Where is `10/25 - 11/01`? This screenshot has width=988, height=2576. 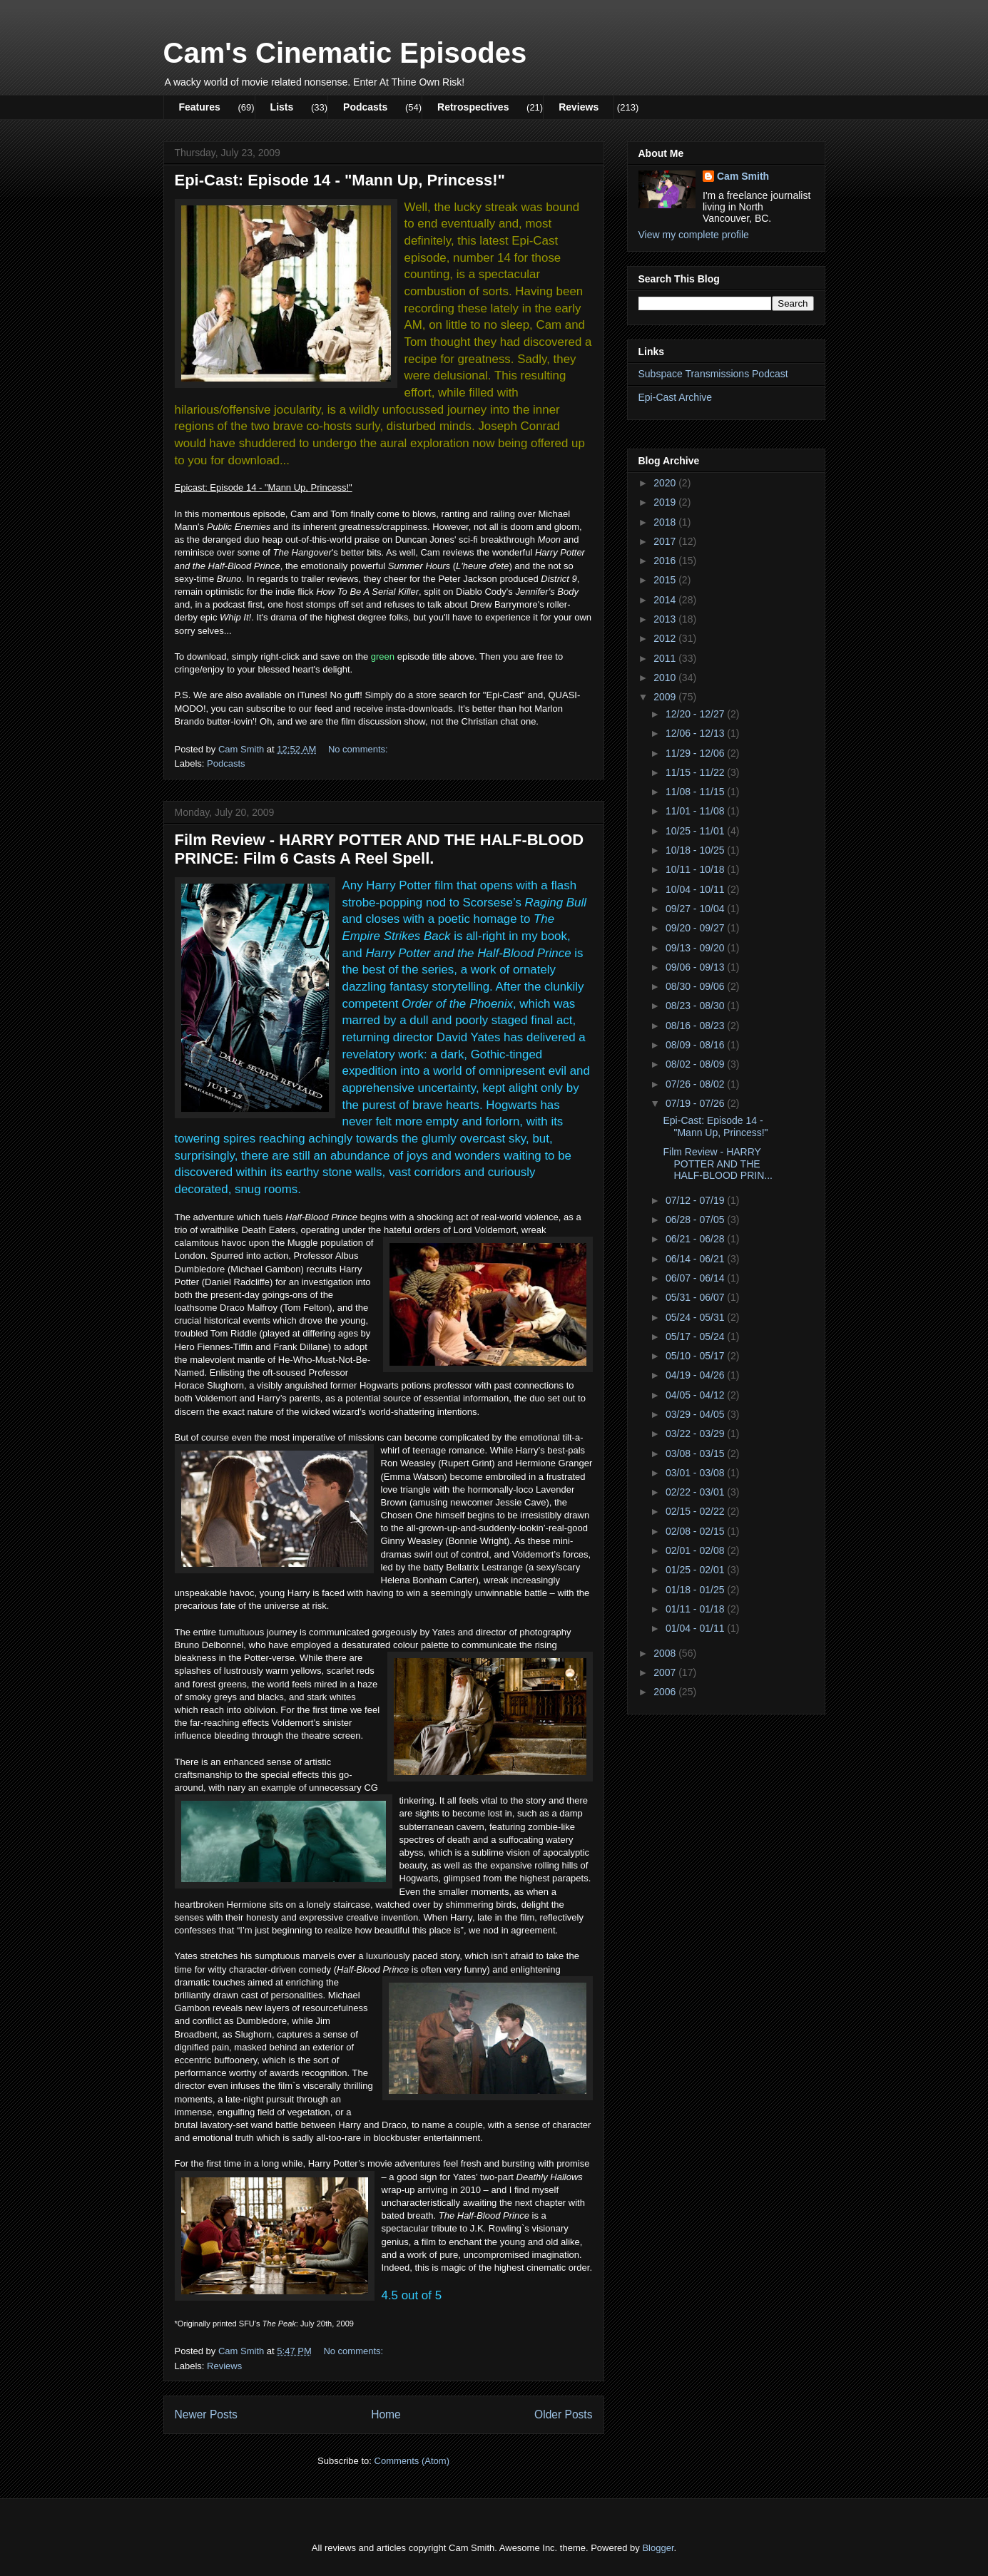 10/25 - 11/01 is located at coordinates (696, 831).